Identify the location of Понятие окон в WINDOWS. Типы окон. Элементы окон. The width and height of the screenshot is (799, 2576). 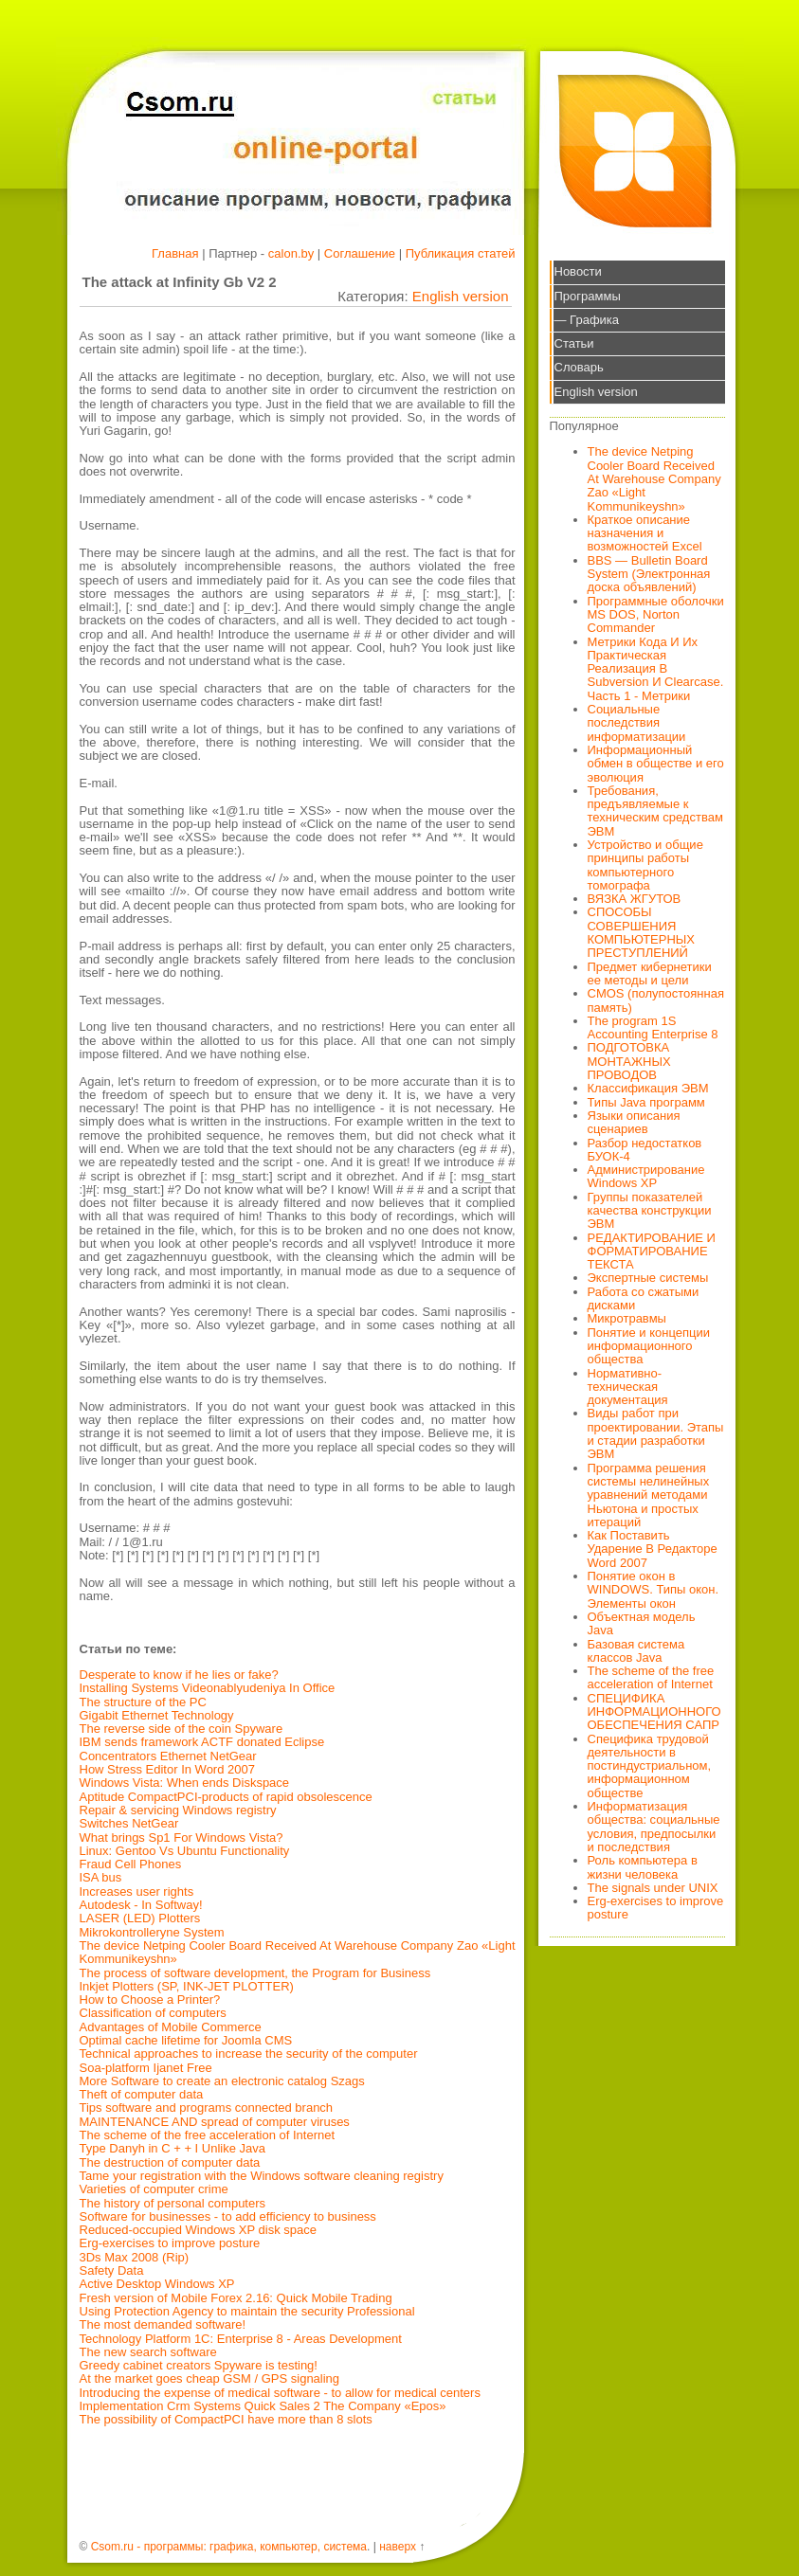
(653, 1590).